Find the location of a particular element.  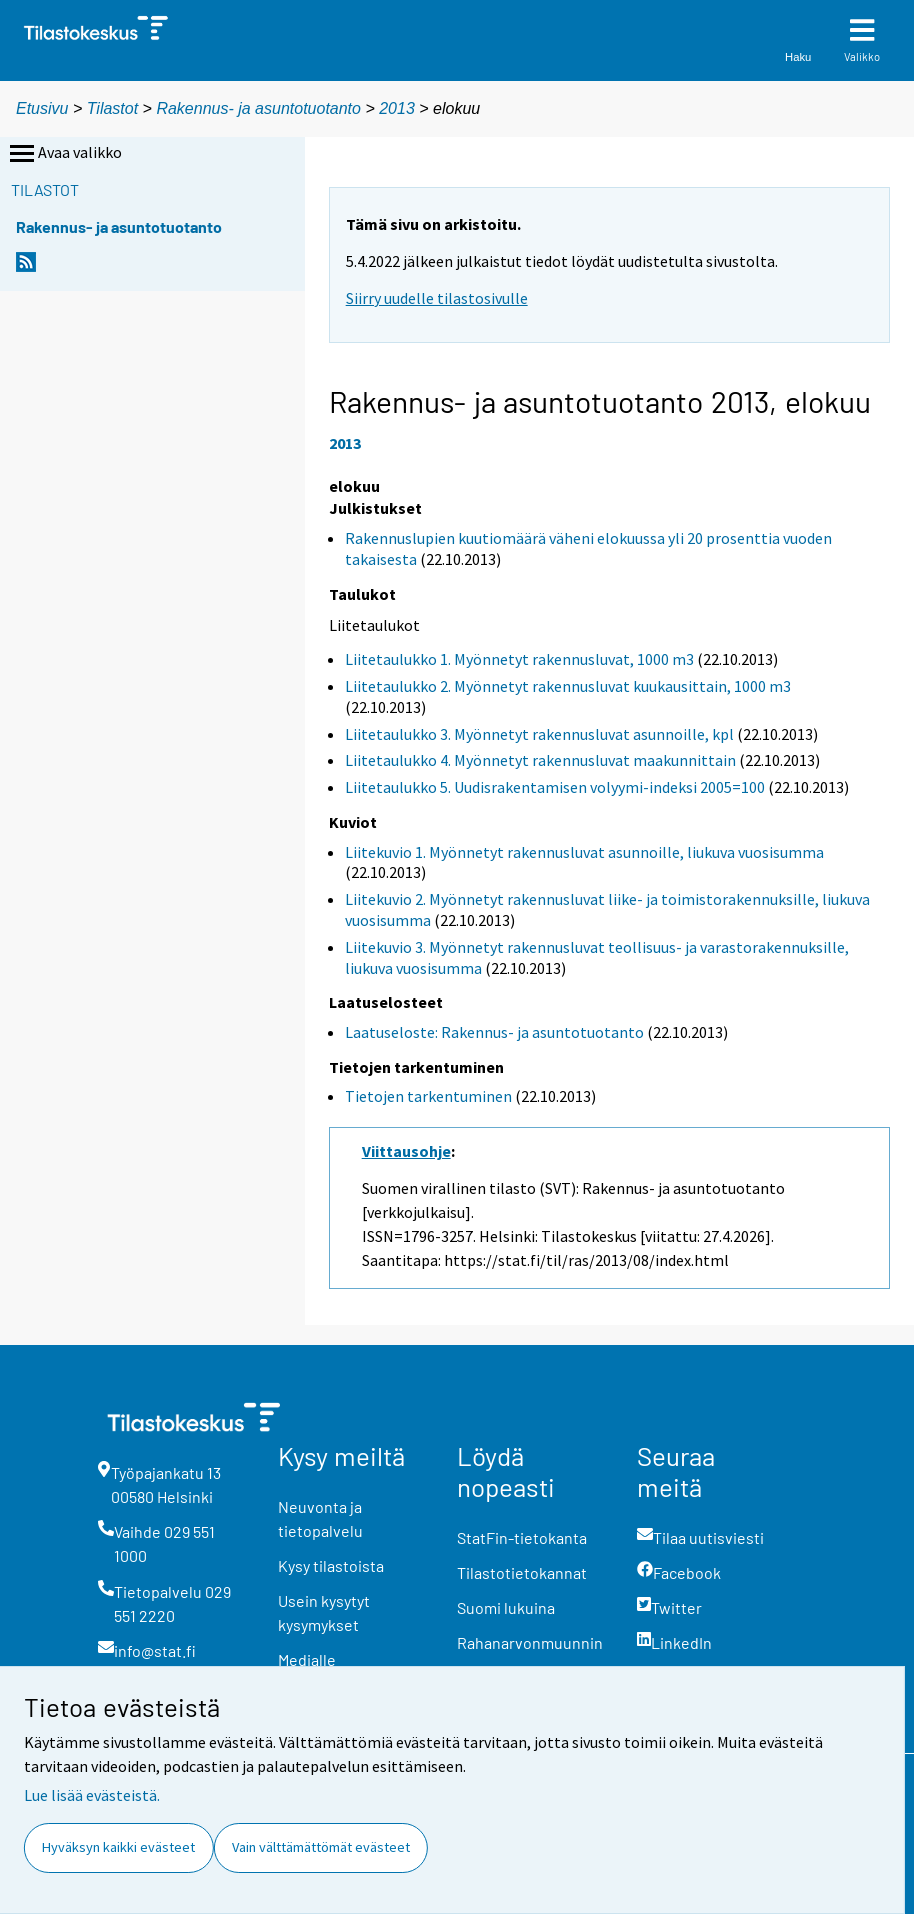

StatFin-tietokanta is located at coordinates (522, 1537).